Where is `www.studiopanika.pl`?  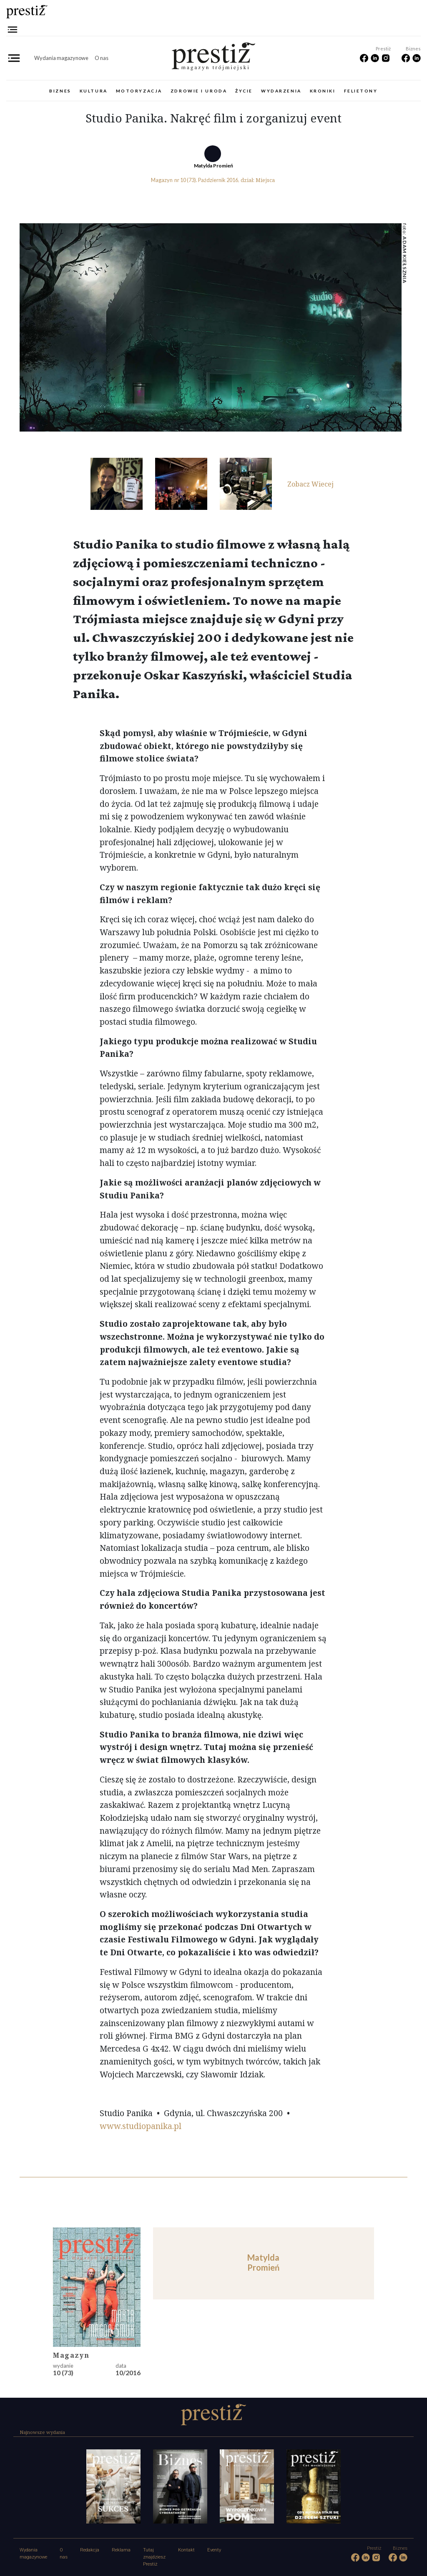 www.studiopanika.pl is located at coordinates (140, 2126).